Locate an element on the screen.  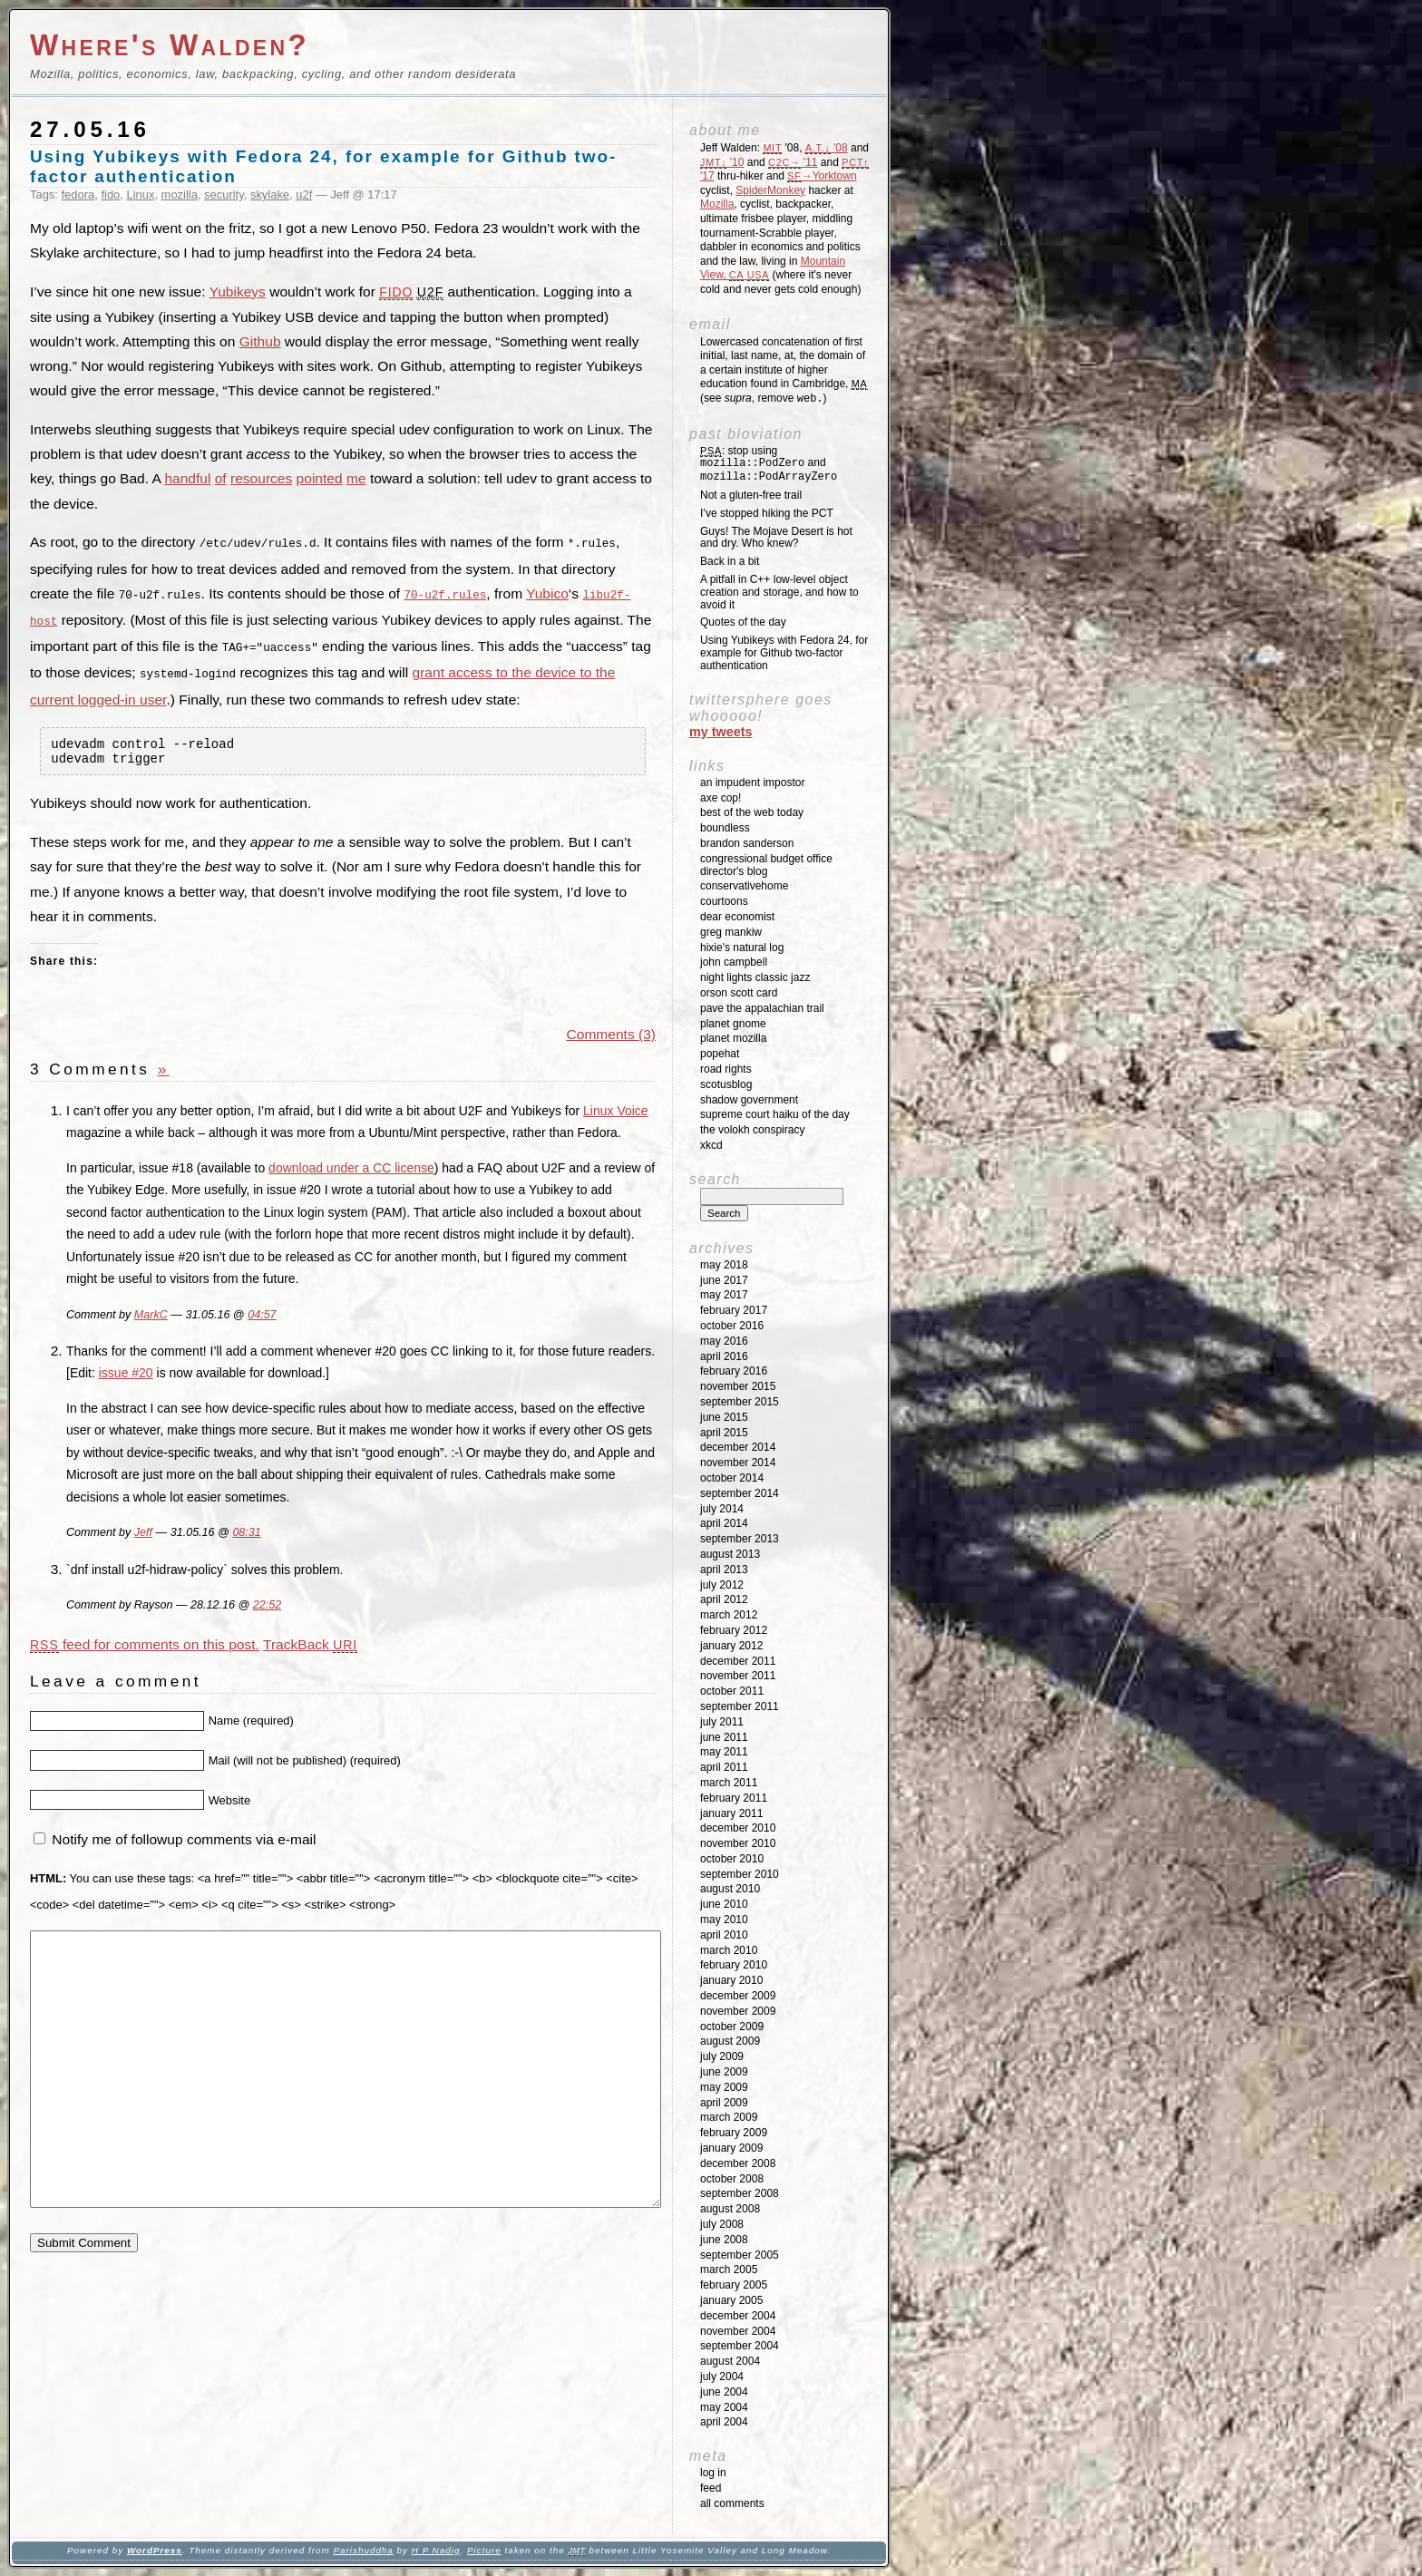
Greg Mankiw is located at coordinates (731, 932).